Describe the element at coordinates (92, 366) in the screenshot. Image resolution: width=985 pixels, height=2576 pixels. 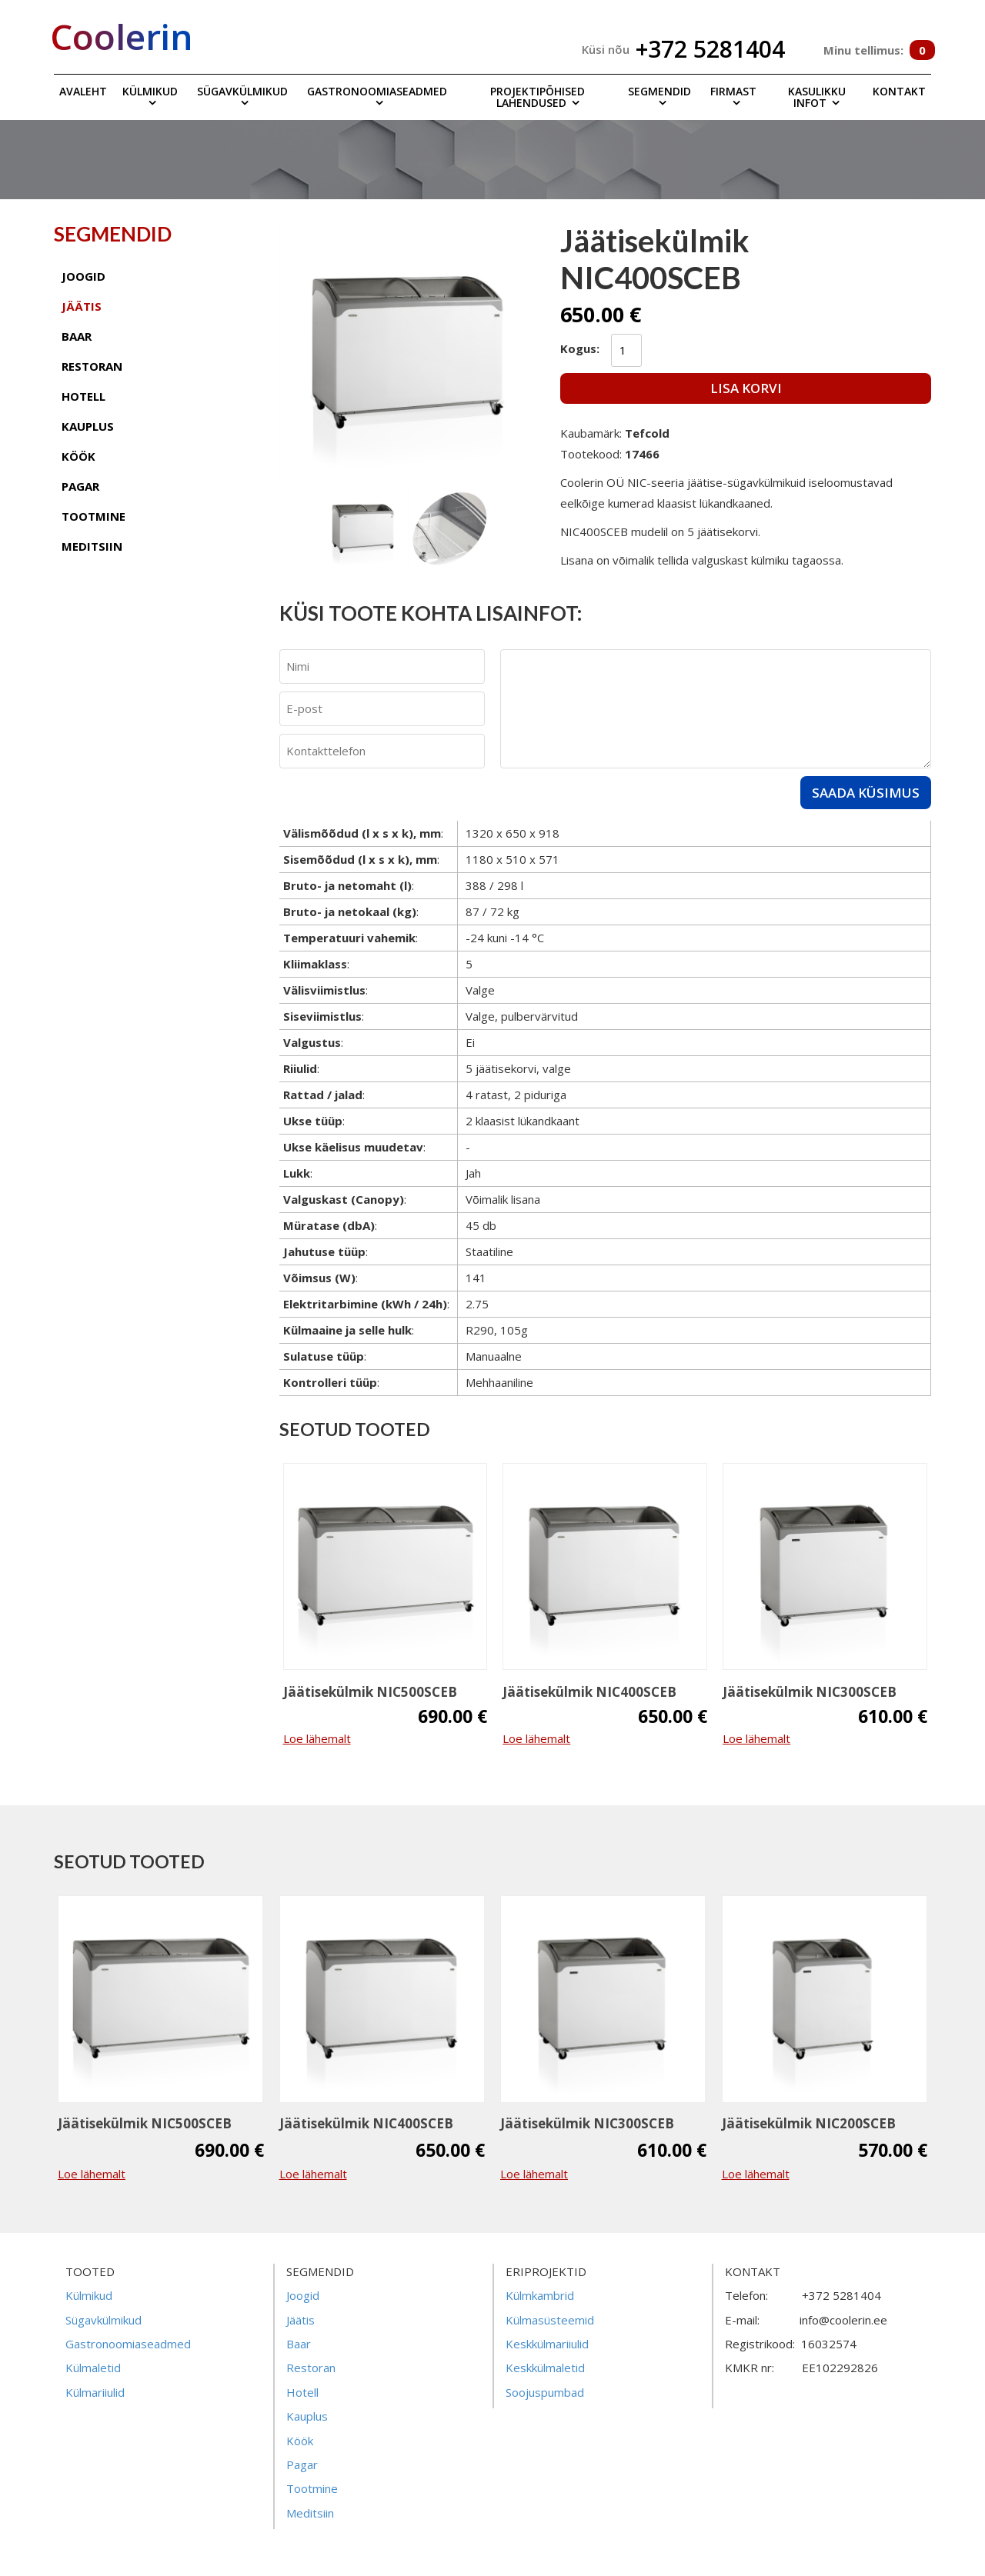
I see `restoran` at that location.